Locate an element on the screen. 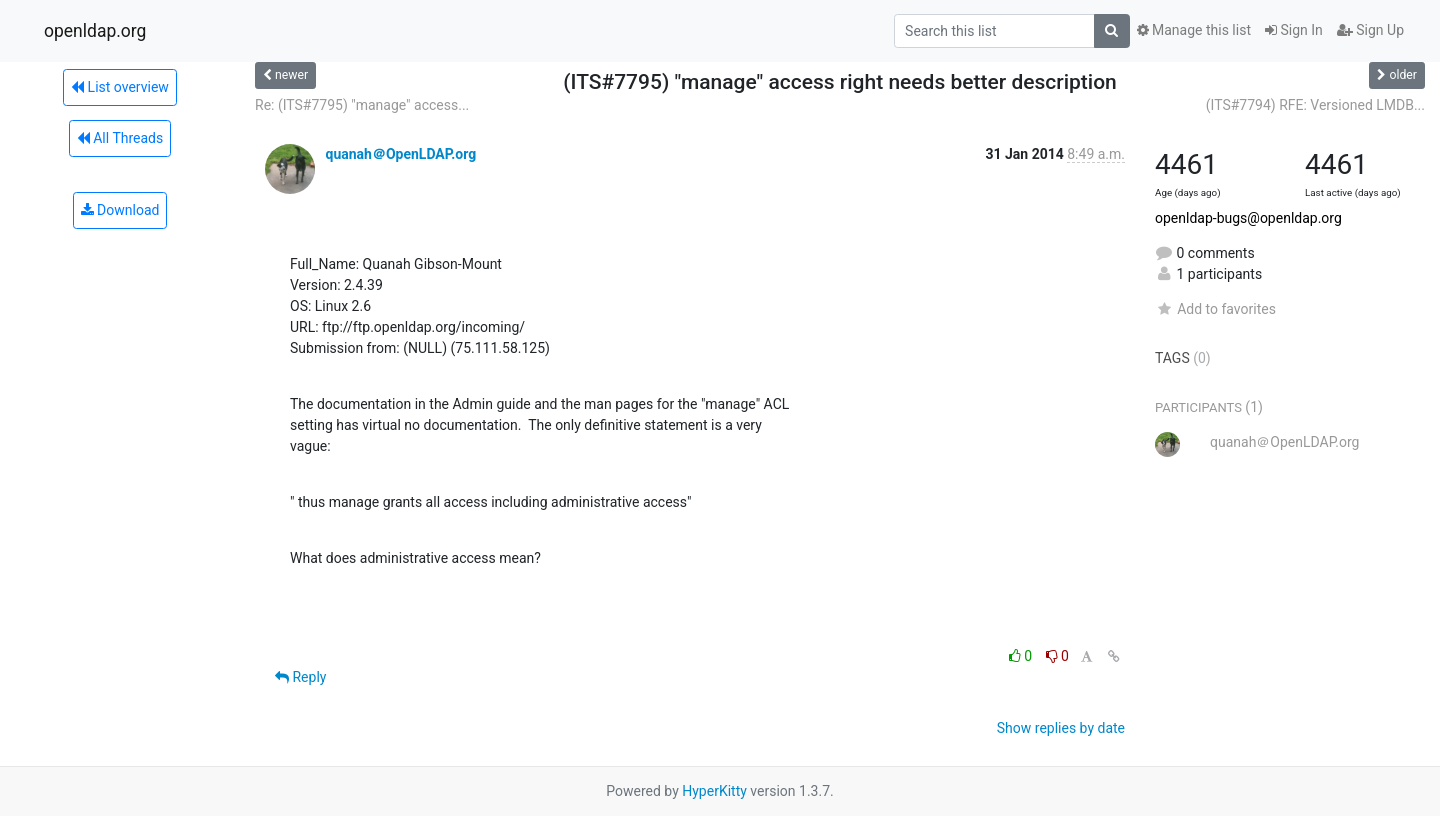 Image resolution: width=1440 pixels, height=816 pixels. List overview is located at coordinates (120, 87).